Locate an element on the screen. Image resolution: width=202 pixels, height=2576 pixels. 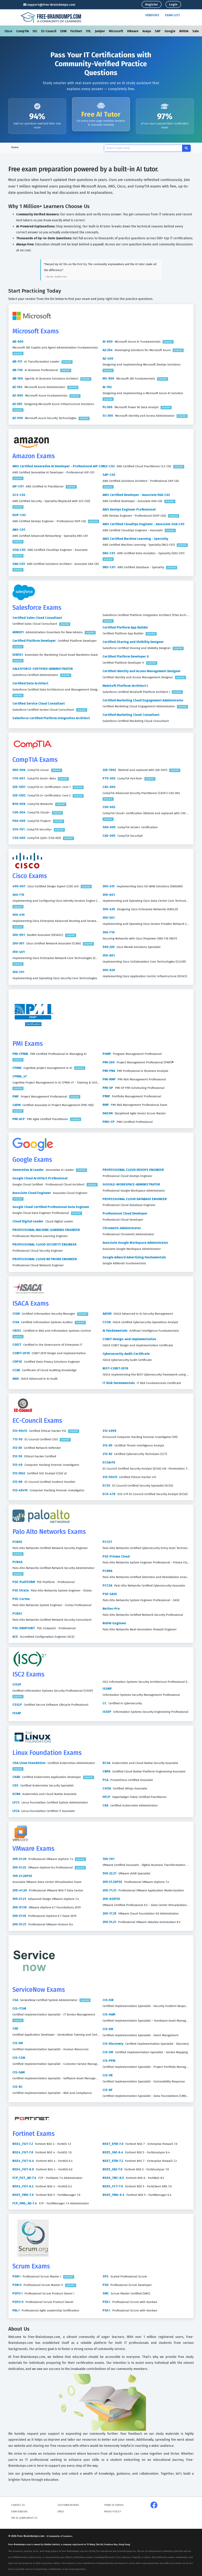
Contact Us is located at coordinates (18, 2505).